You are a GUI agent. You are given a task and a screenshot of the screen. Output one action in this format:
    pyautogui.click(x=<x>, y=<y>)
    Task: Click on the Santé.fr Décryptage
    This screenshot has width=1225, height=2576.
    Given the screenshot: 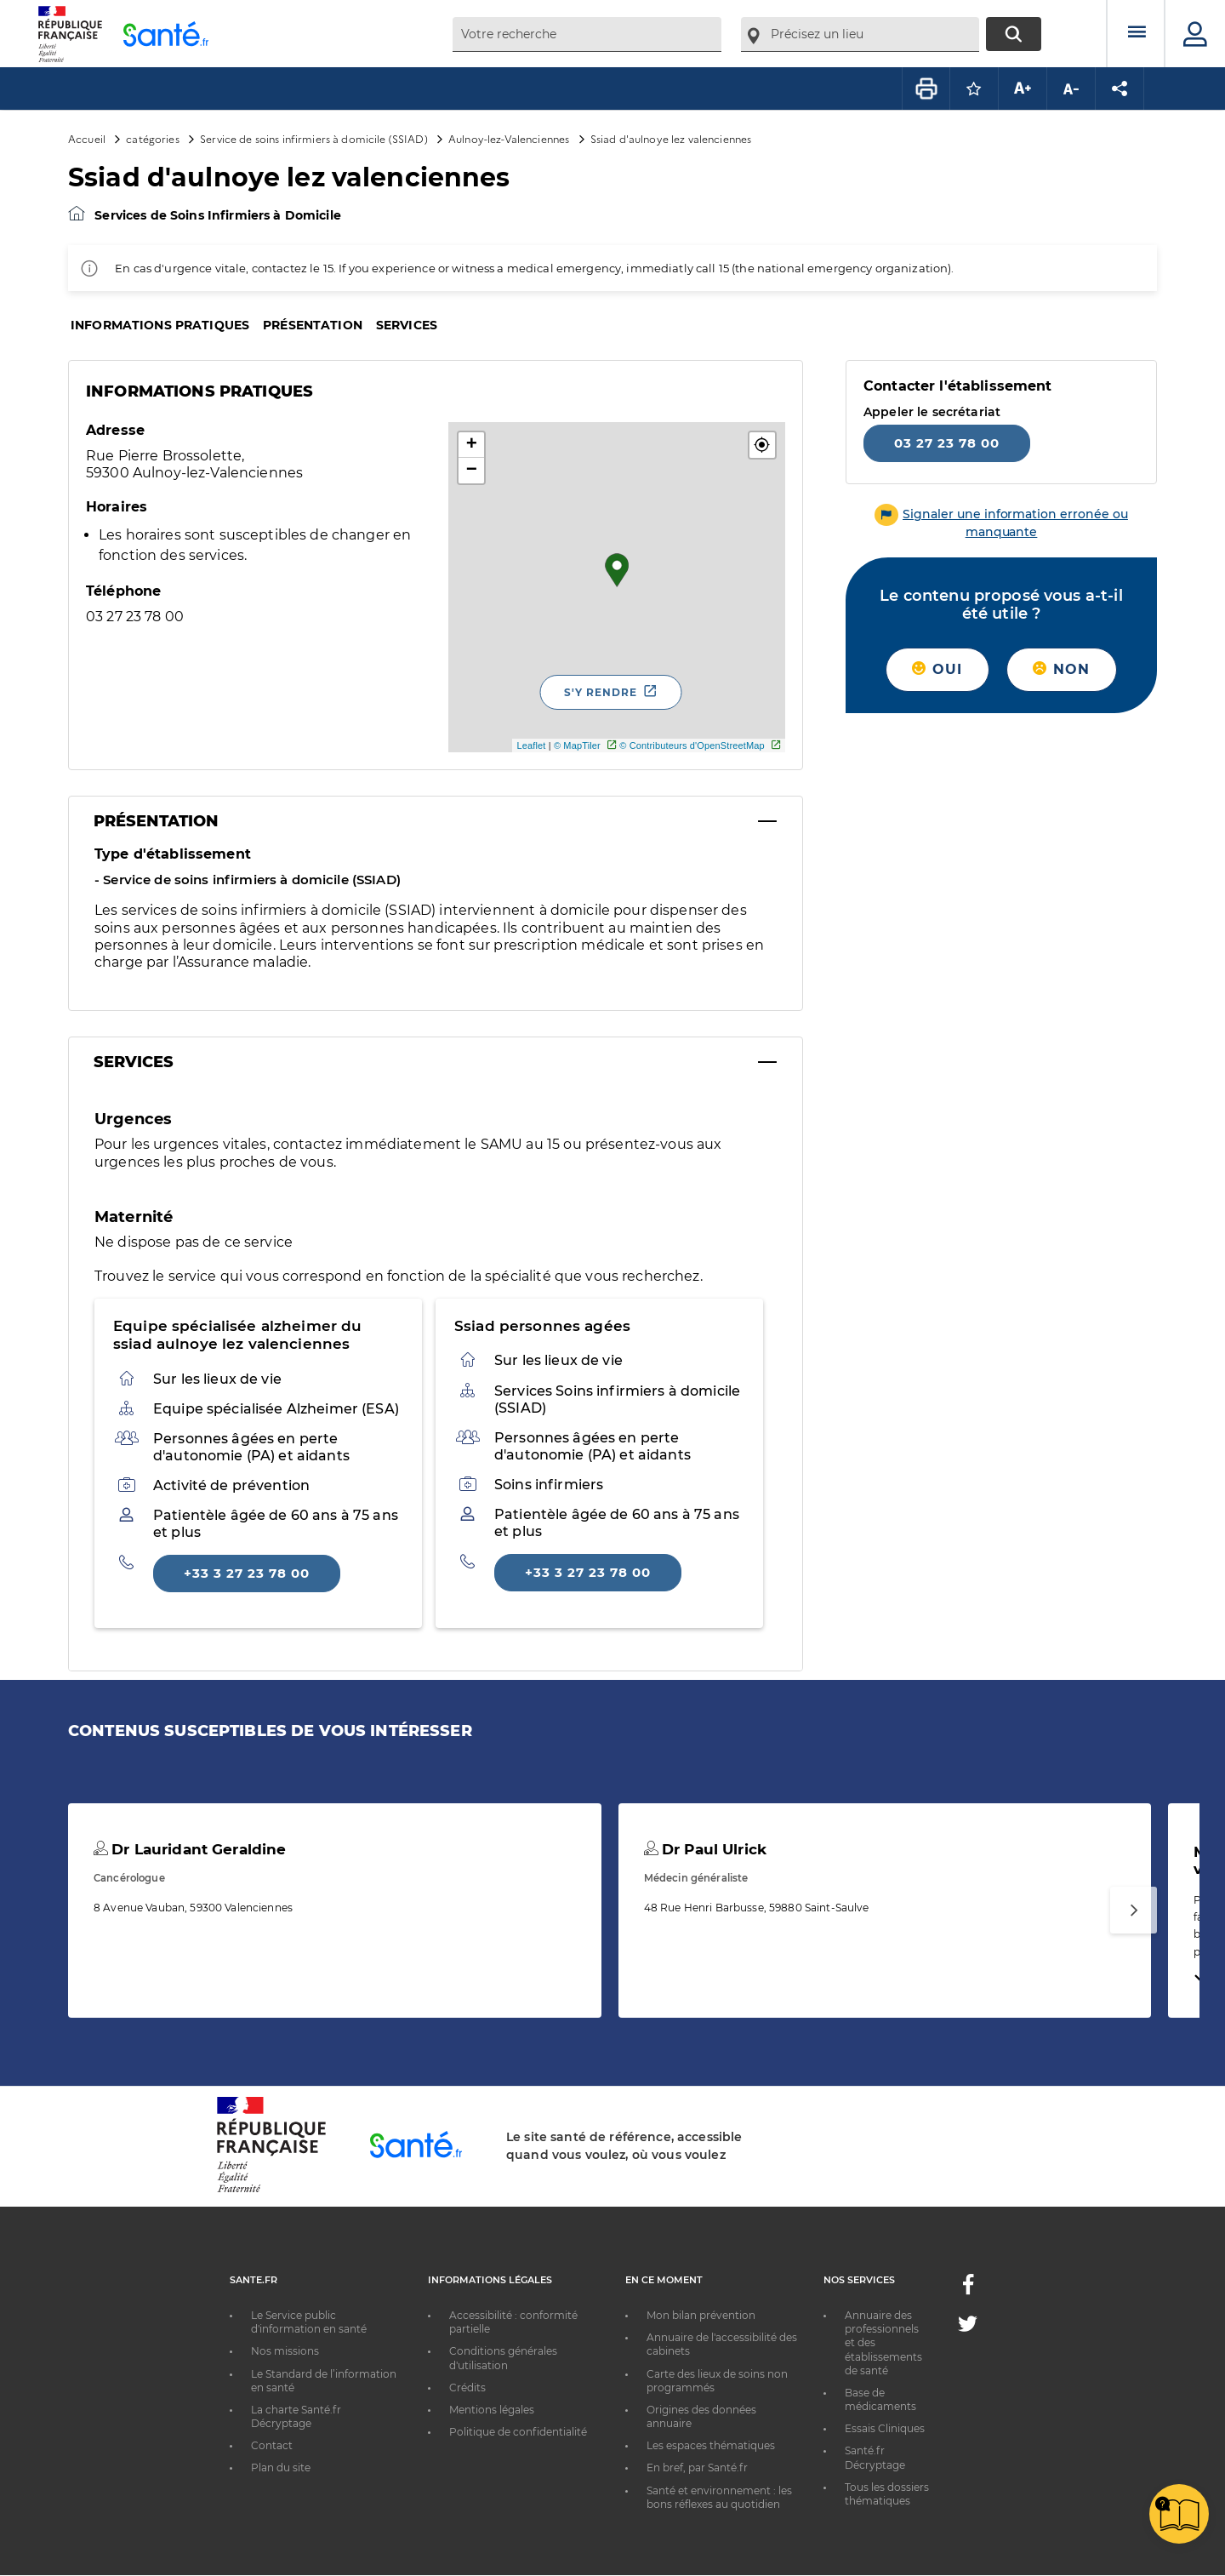 What is the action you would take?
    pyautogui.click(x=875, y=2457)
    